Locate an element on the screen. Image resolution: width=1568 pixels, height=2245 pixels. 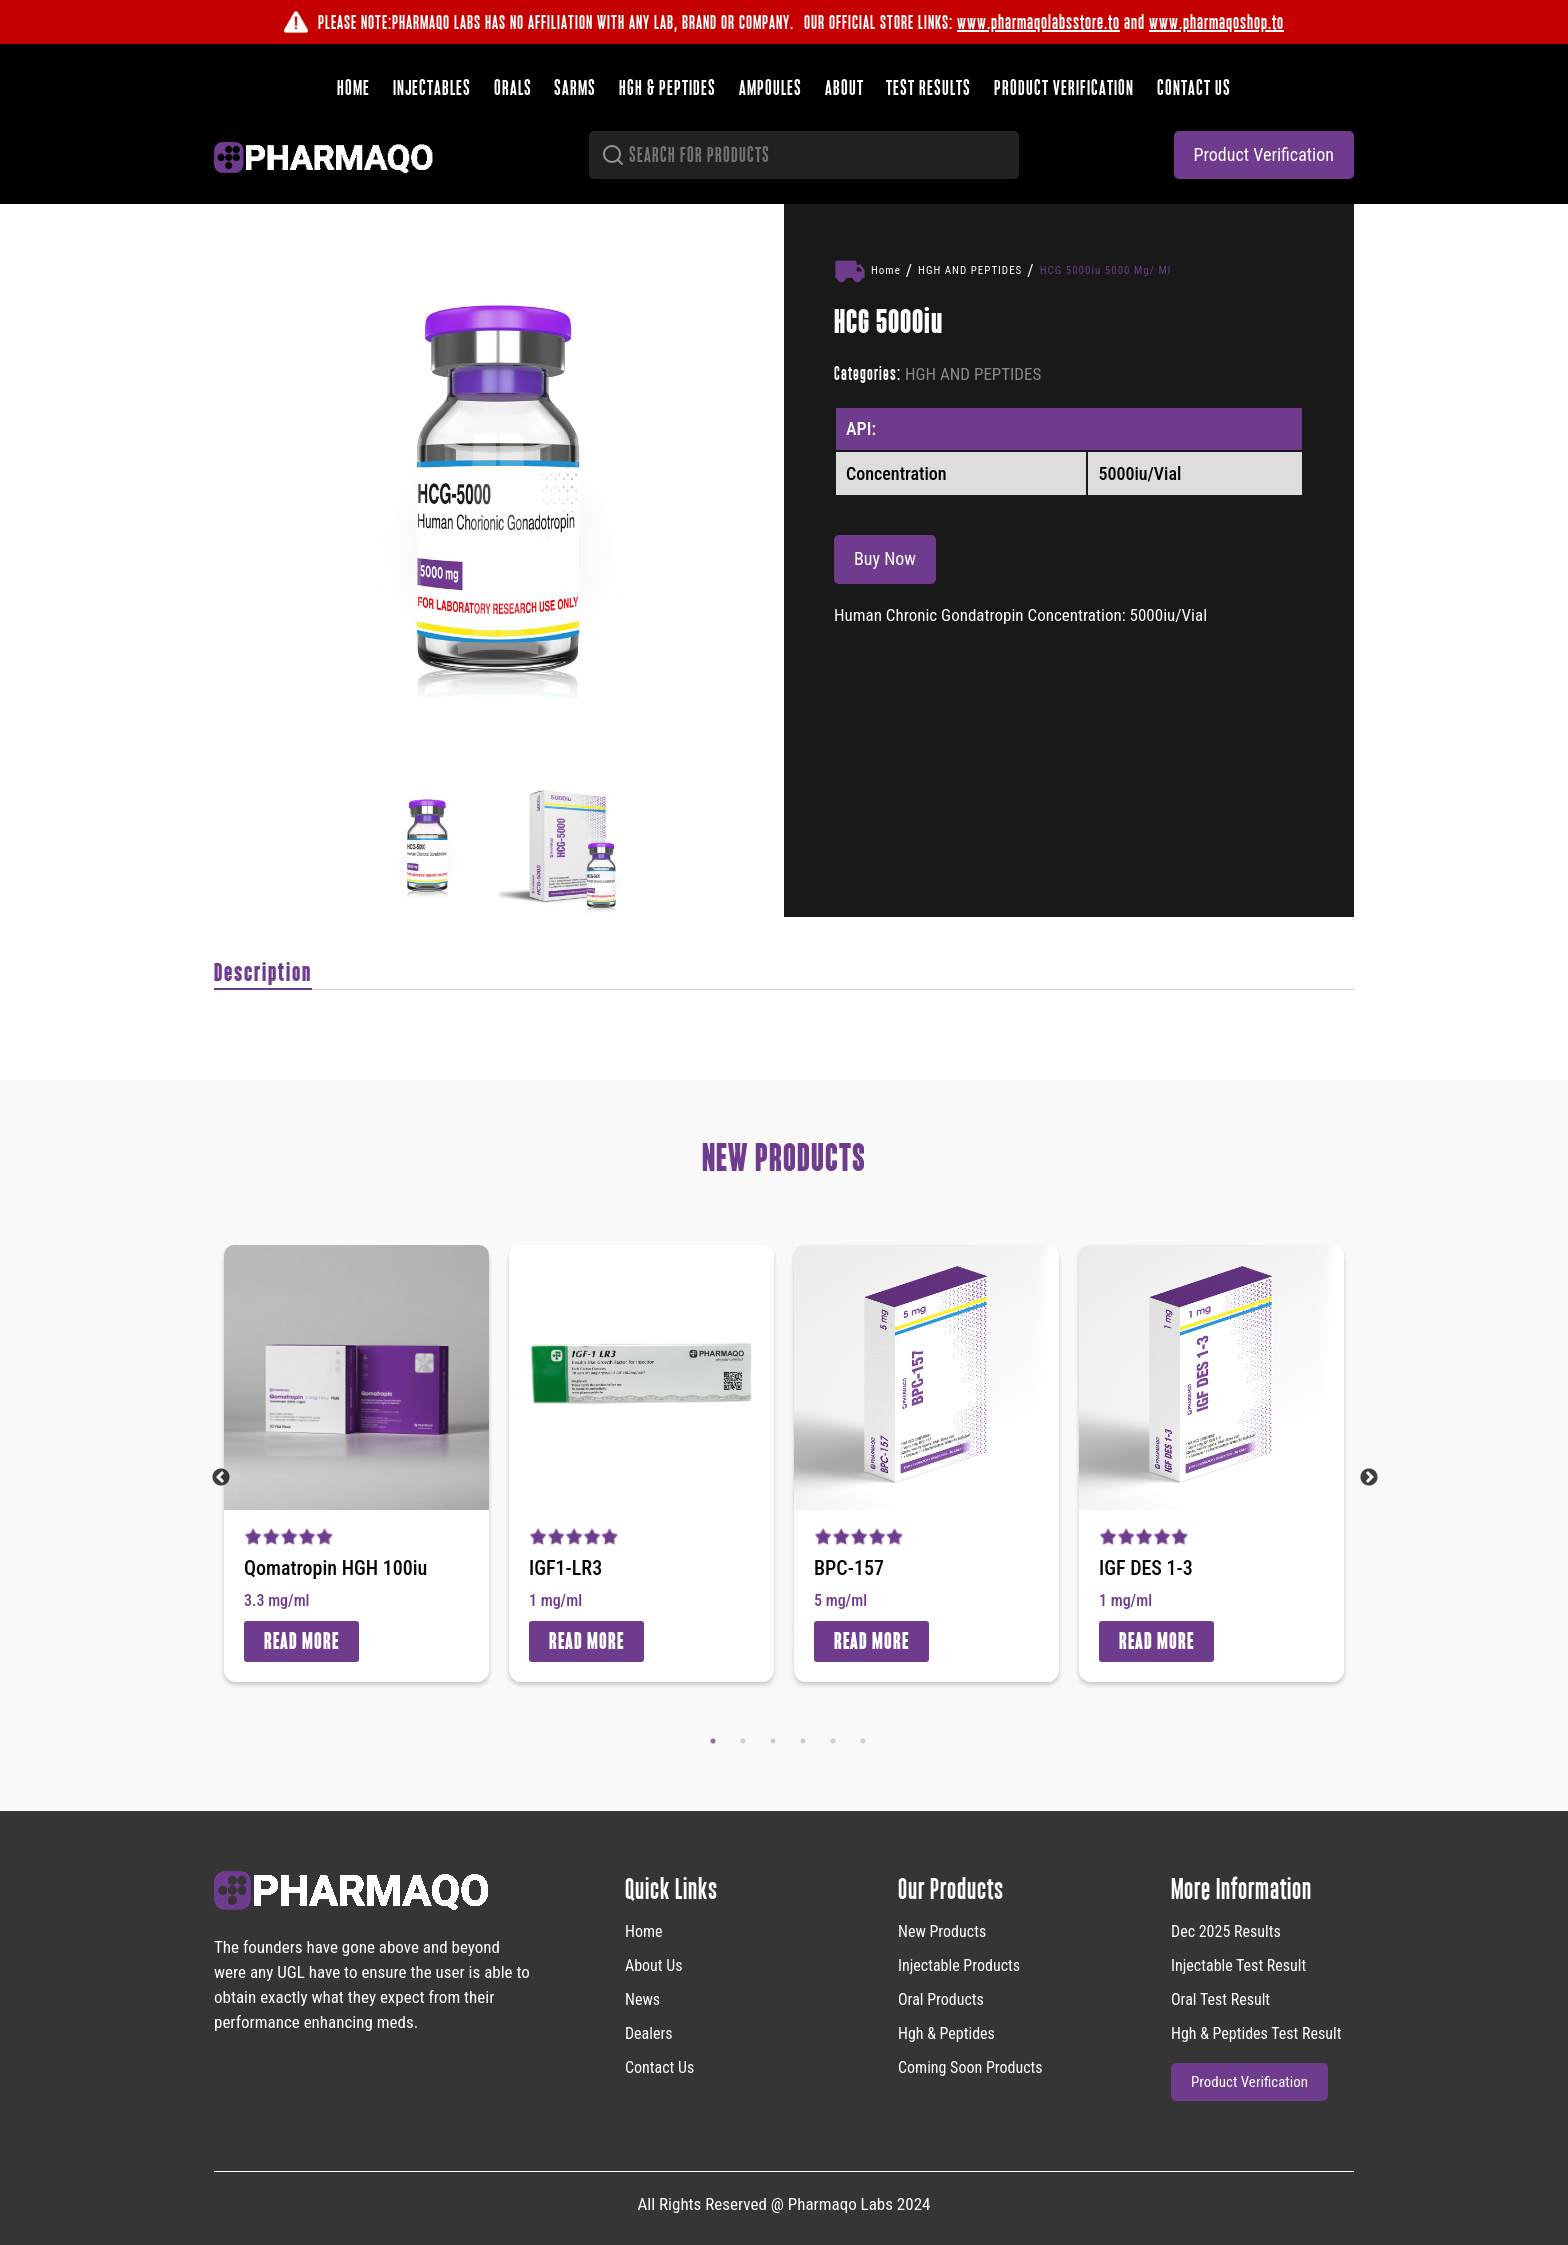
HGH & Peptides is located at coordinates (668, 86).